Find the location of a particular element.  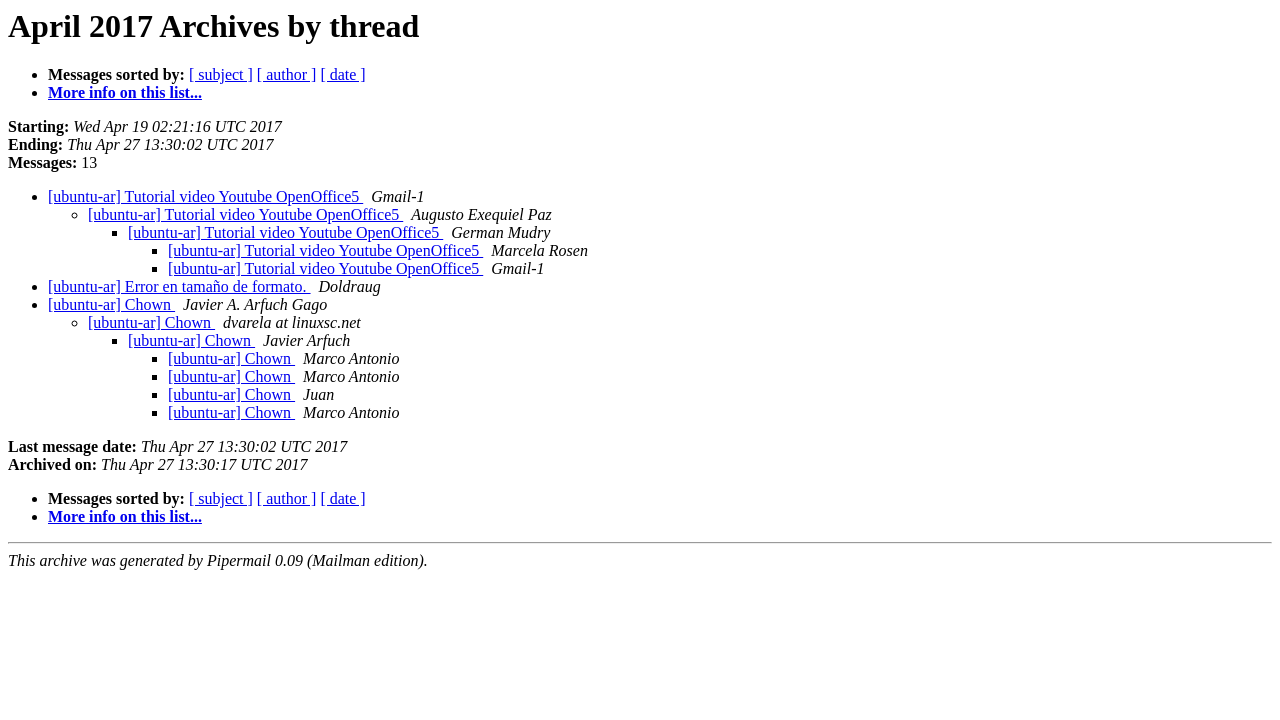

[ author ] is located at coordinates (287, 74).